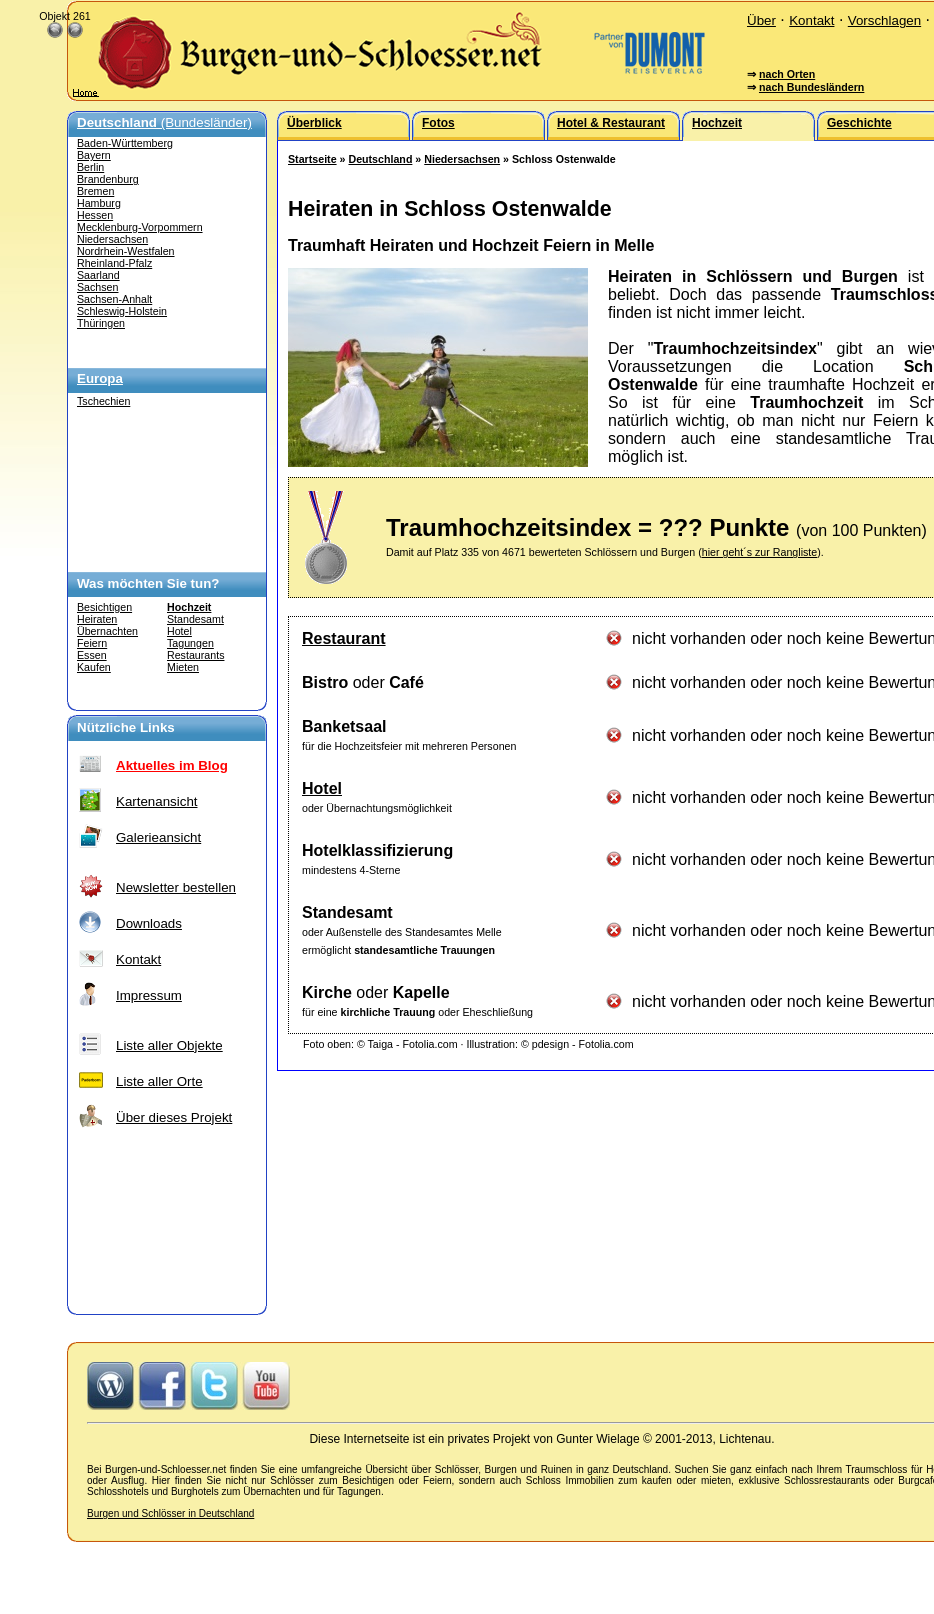  Describe the element at coordinates (149, 995) in the screenshot. I see `Impressum` at that location.